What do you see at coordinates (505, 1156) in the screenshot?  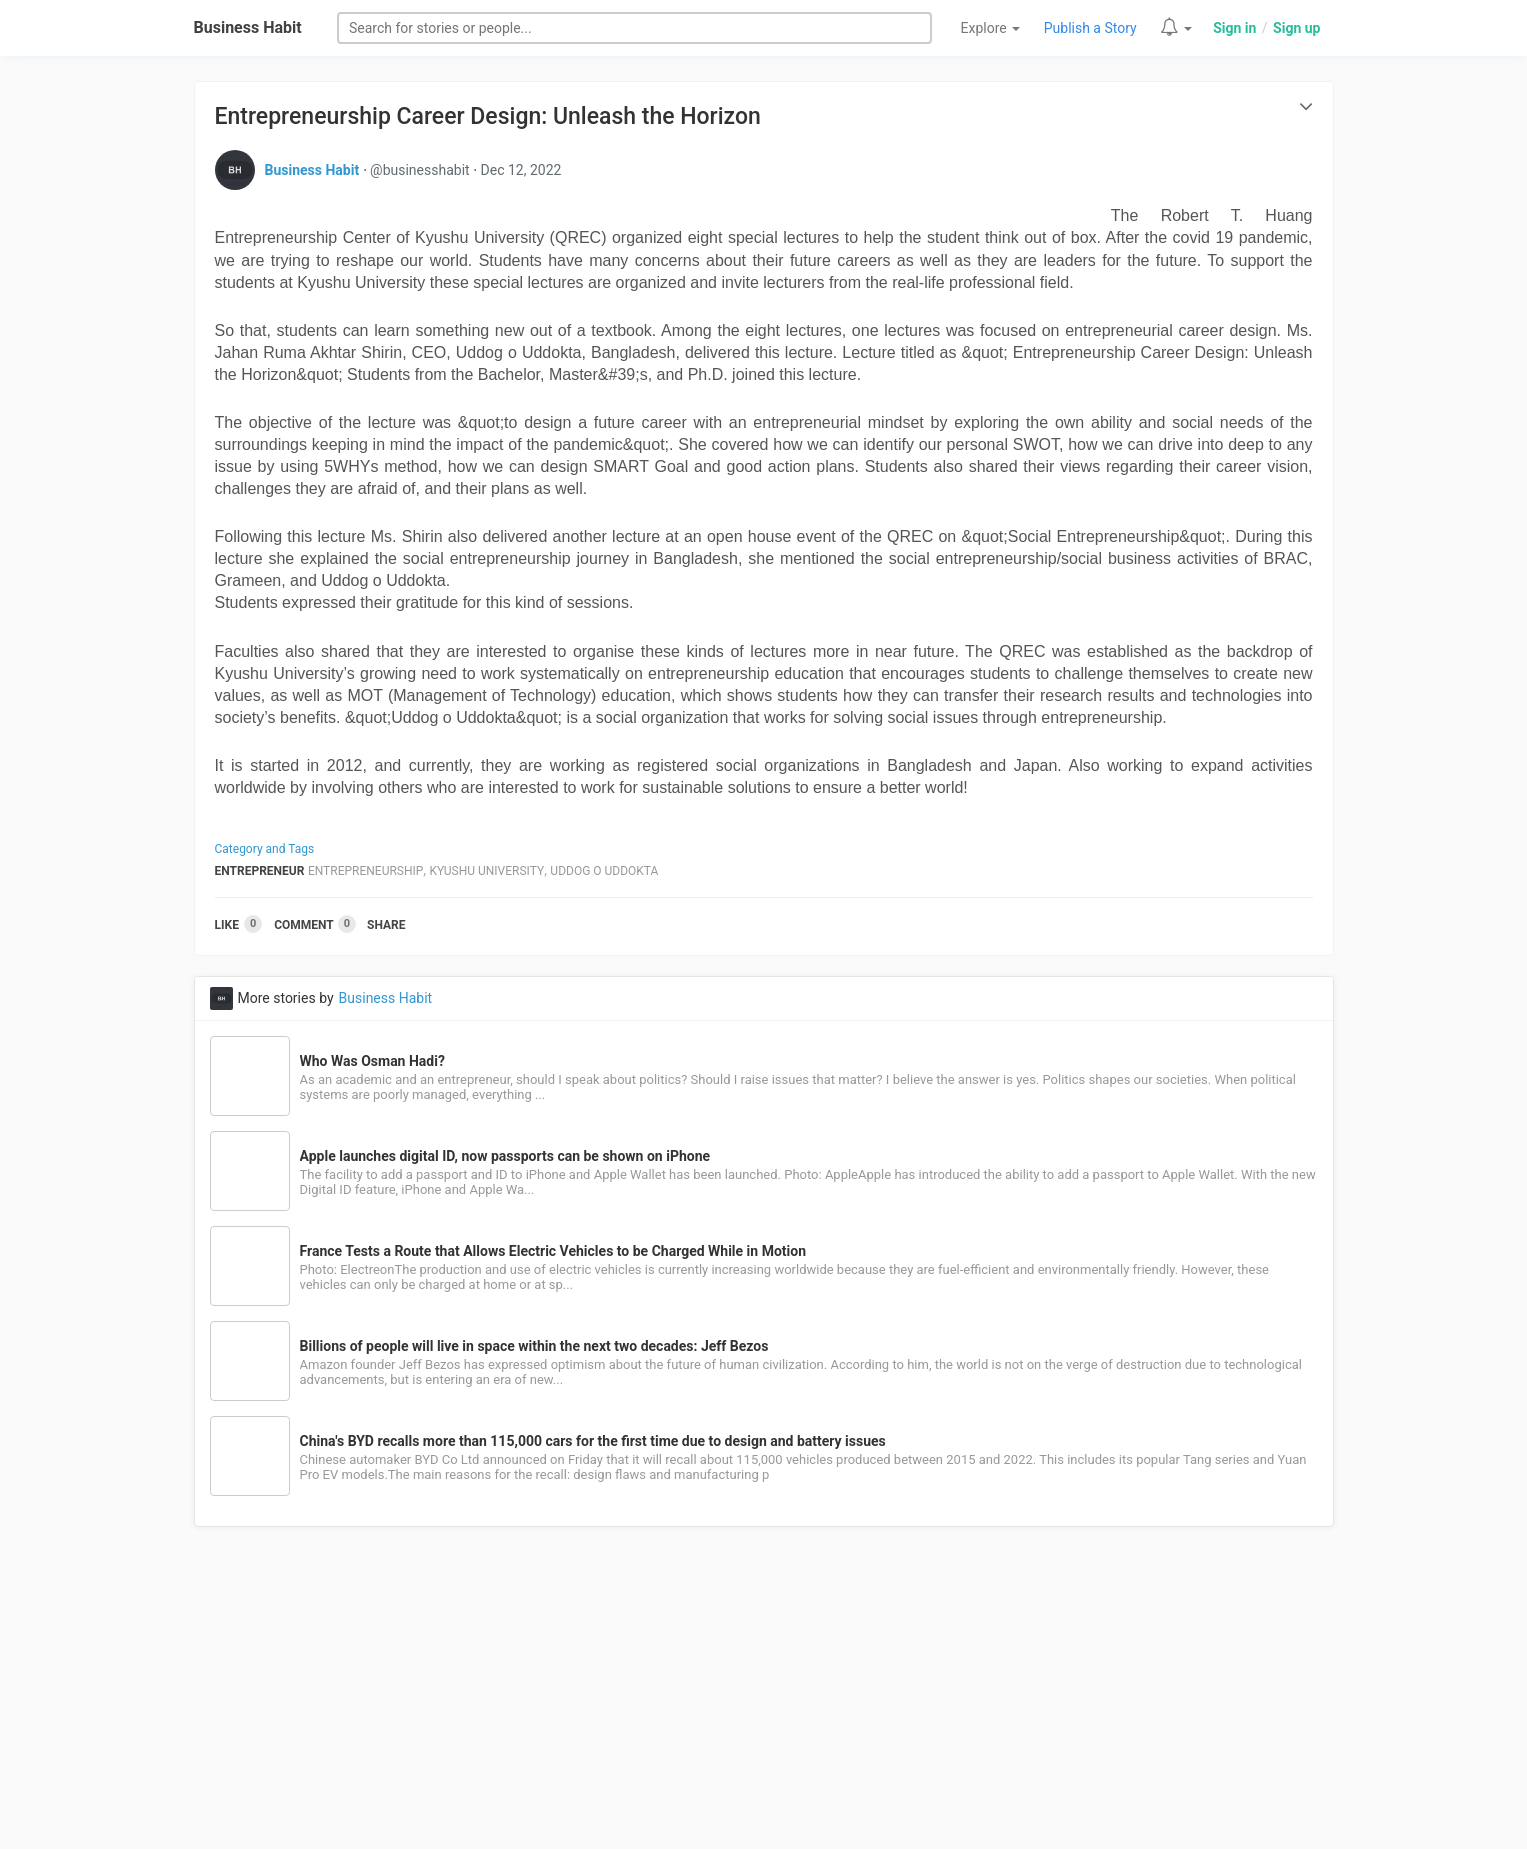 I see `Apple launches digital ID, now passports can be shown on iPhone` at bounding box center [505, 1156].